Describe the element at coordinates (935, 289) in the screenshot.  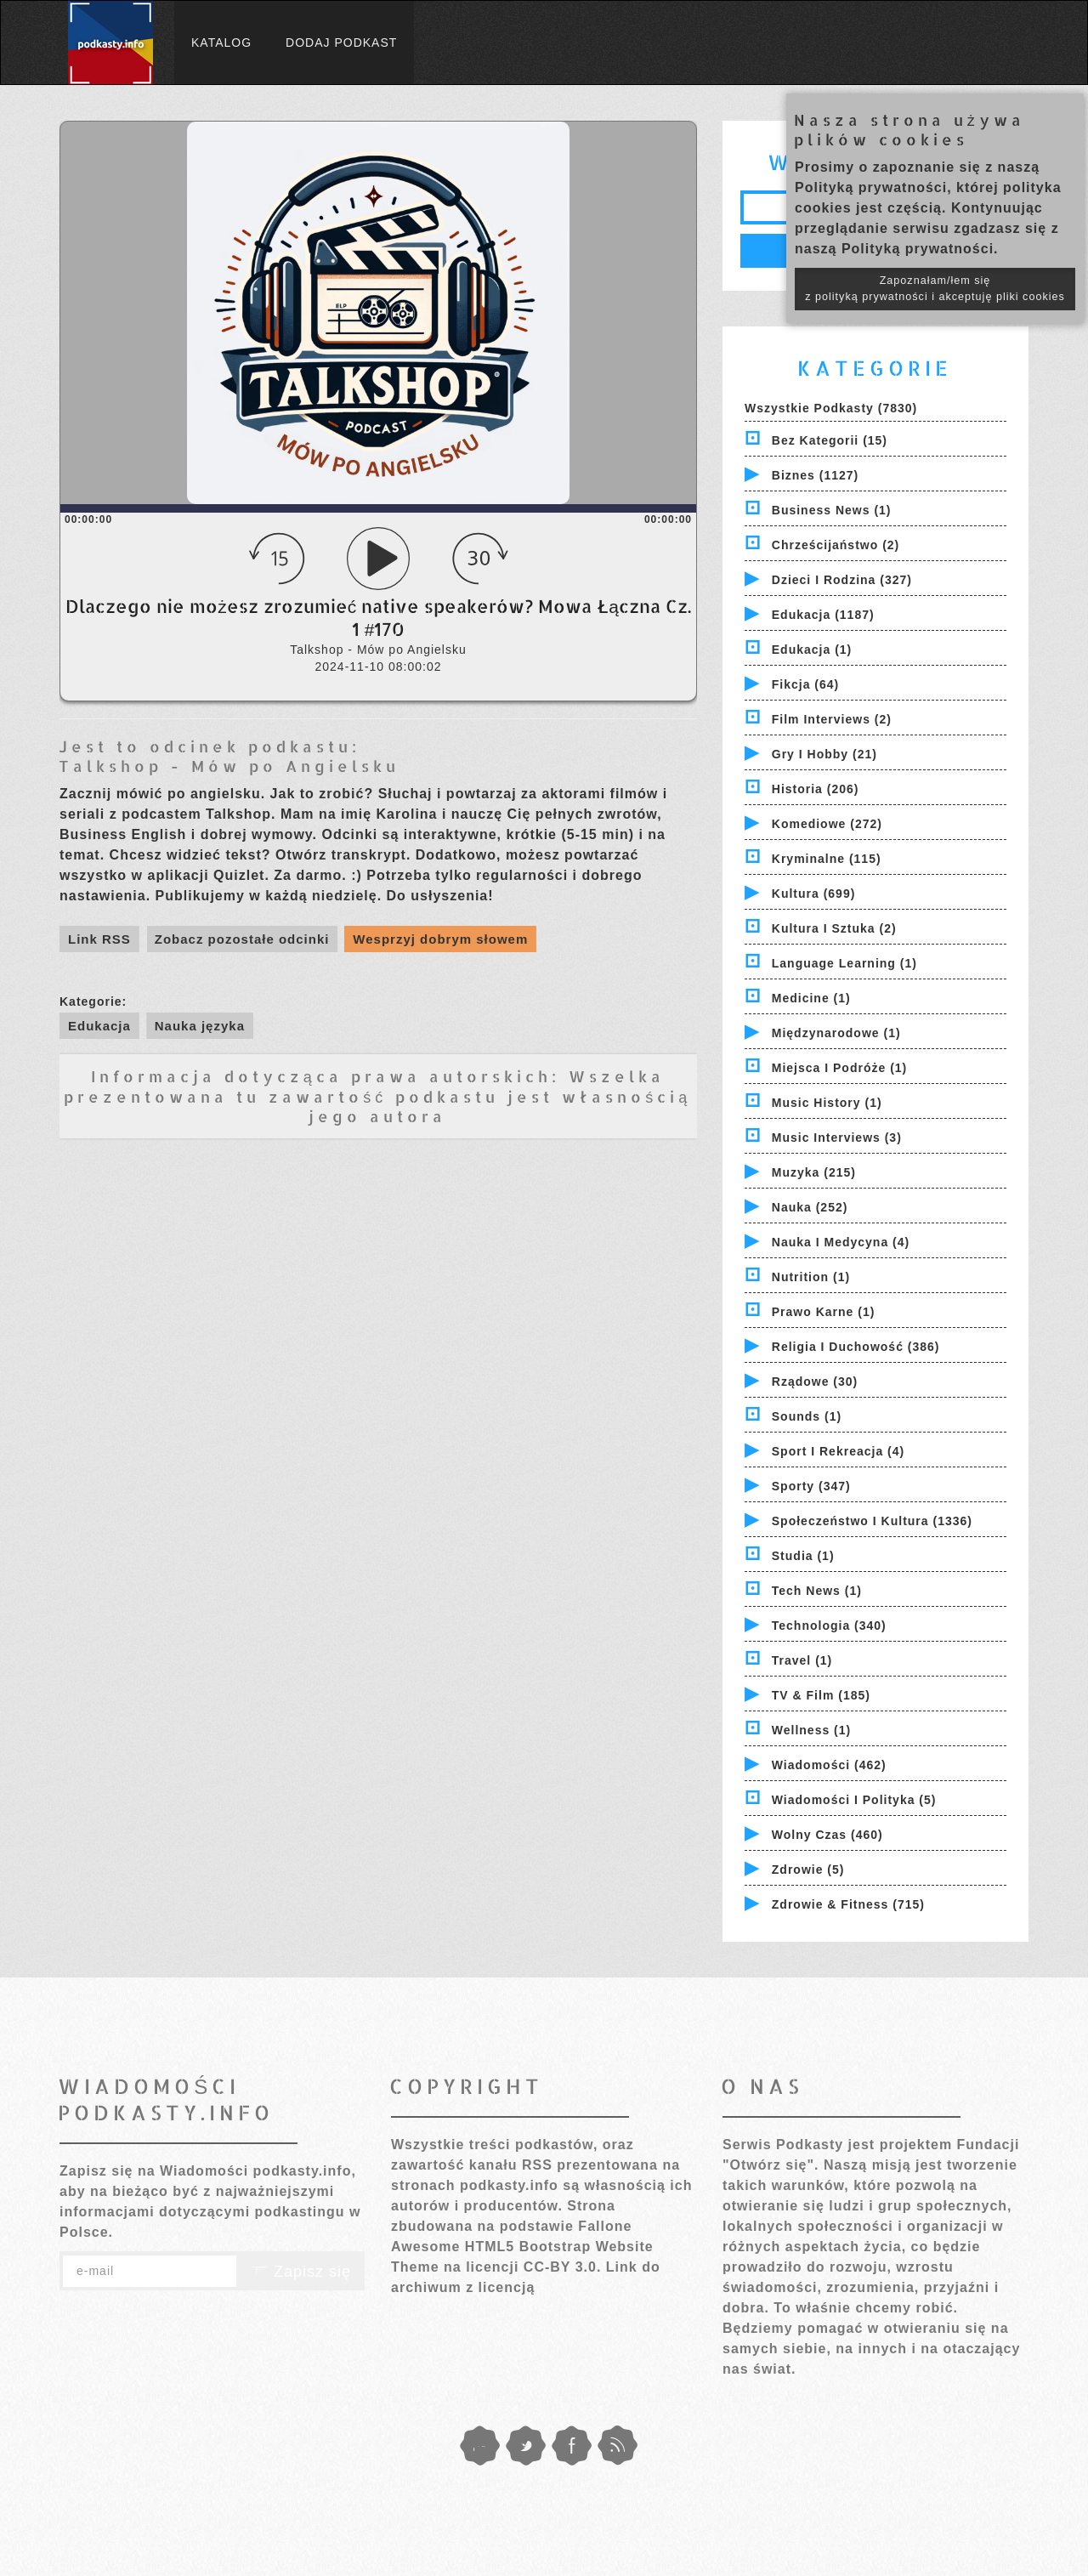
I see `Zapoznałam/łem się z polityką prywatności i akceptuję pliki cookies` at that location.